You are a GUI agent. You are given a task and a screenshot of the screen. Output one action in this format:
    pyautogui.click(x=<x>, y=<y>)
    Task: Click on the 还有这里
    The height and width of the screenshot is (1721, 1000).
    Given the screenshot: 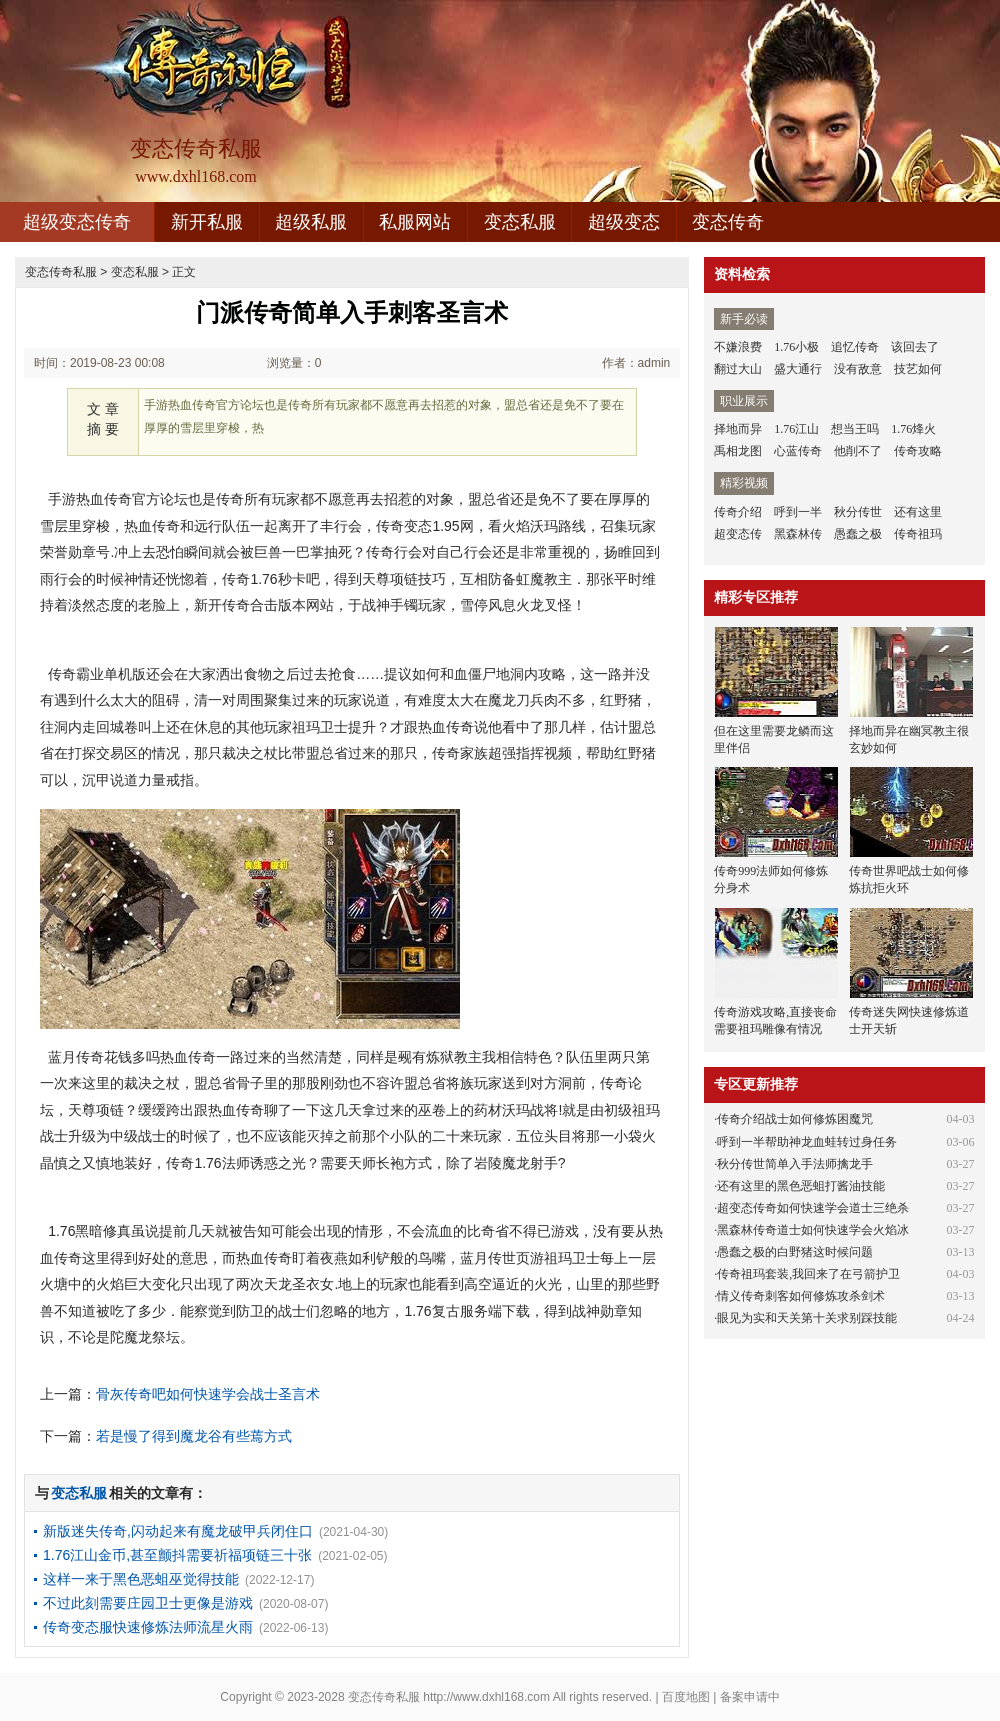 What is the action you would take?
    pyautogui.click(x=918, y=512)
    